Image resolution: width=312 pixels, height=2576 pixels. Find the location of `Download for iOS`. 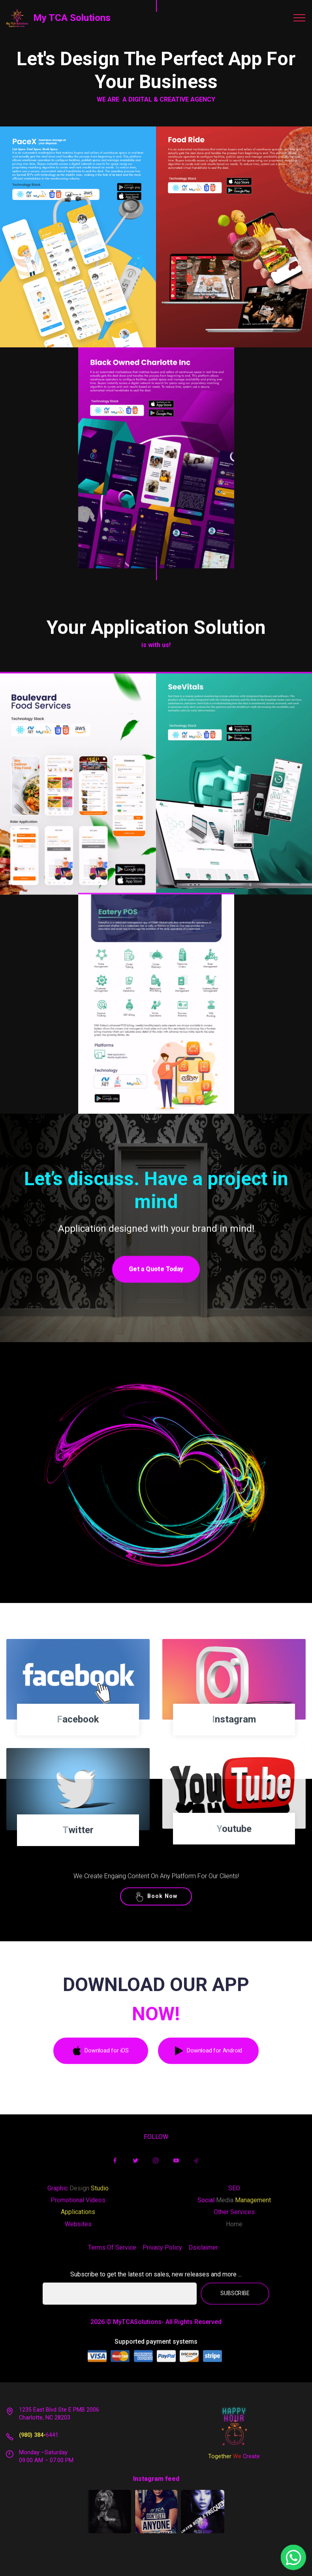

Download for iOS is located at coordinates (100, 2076).